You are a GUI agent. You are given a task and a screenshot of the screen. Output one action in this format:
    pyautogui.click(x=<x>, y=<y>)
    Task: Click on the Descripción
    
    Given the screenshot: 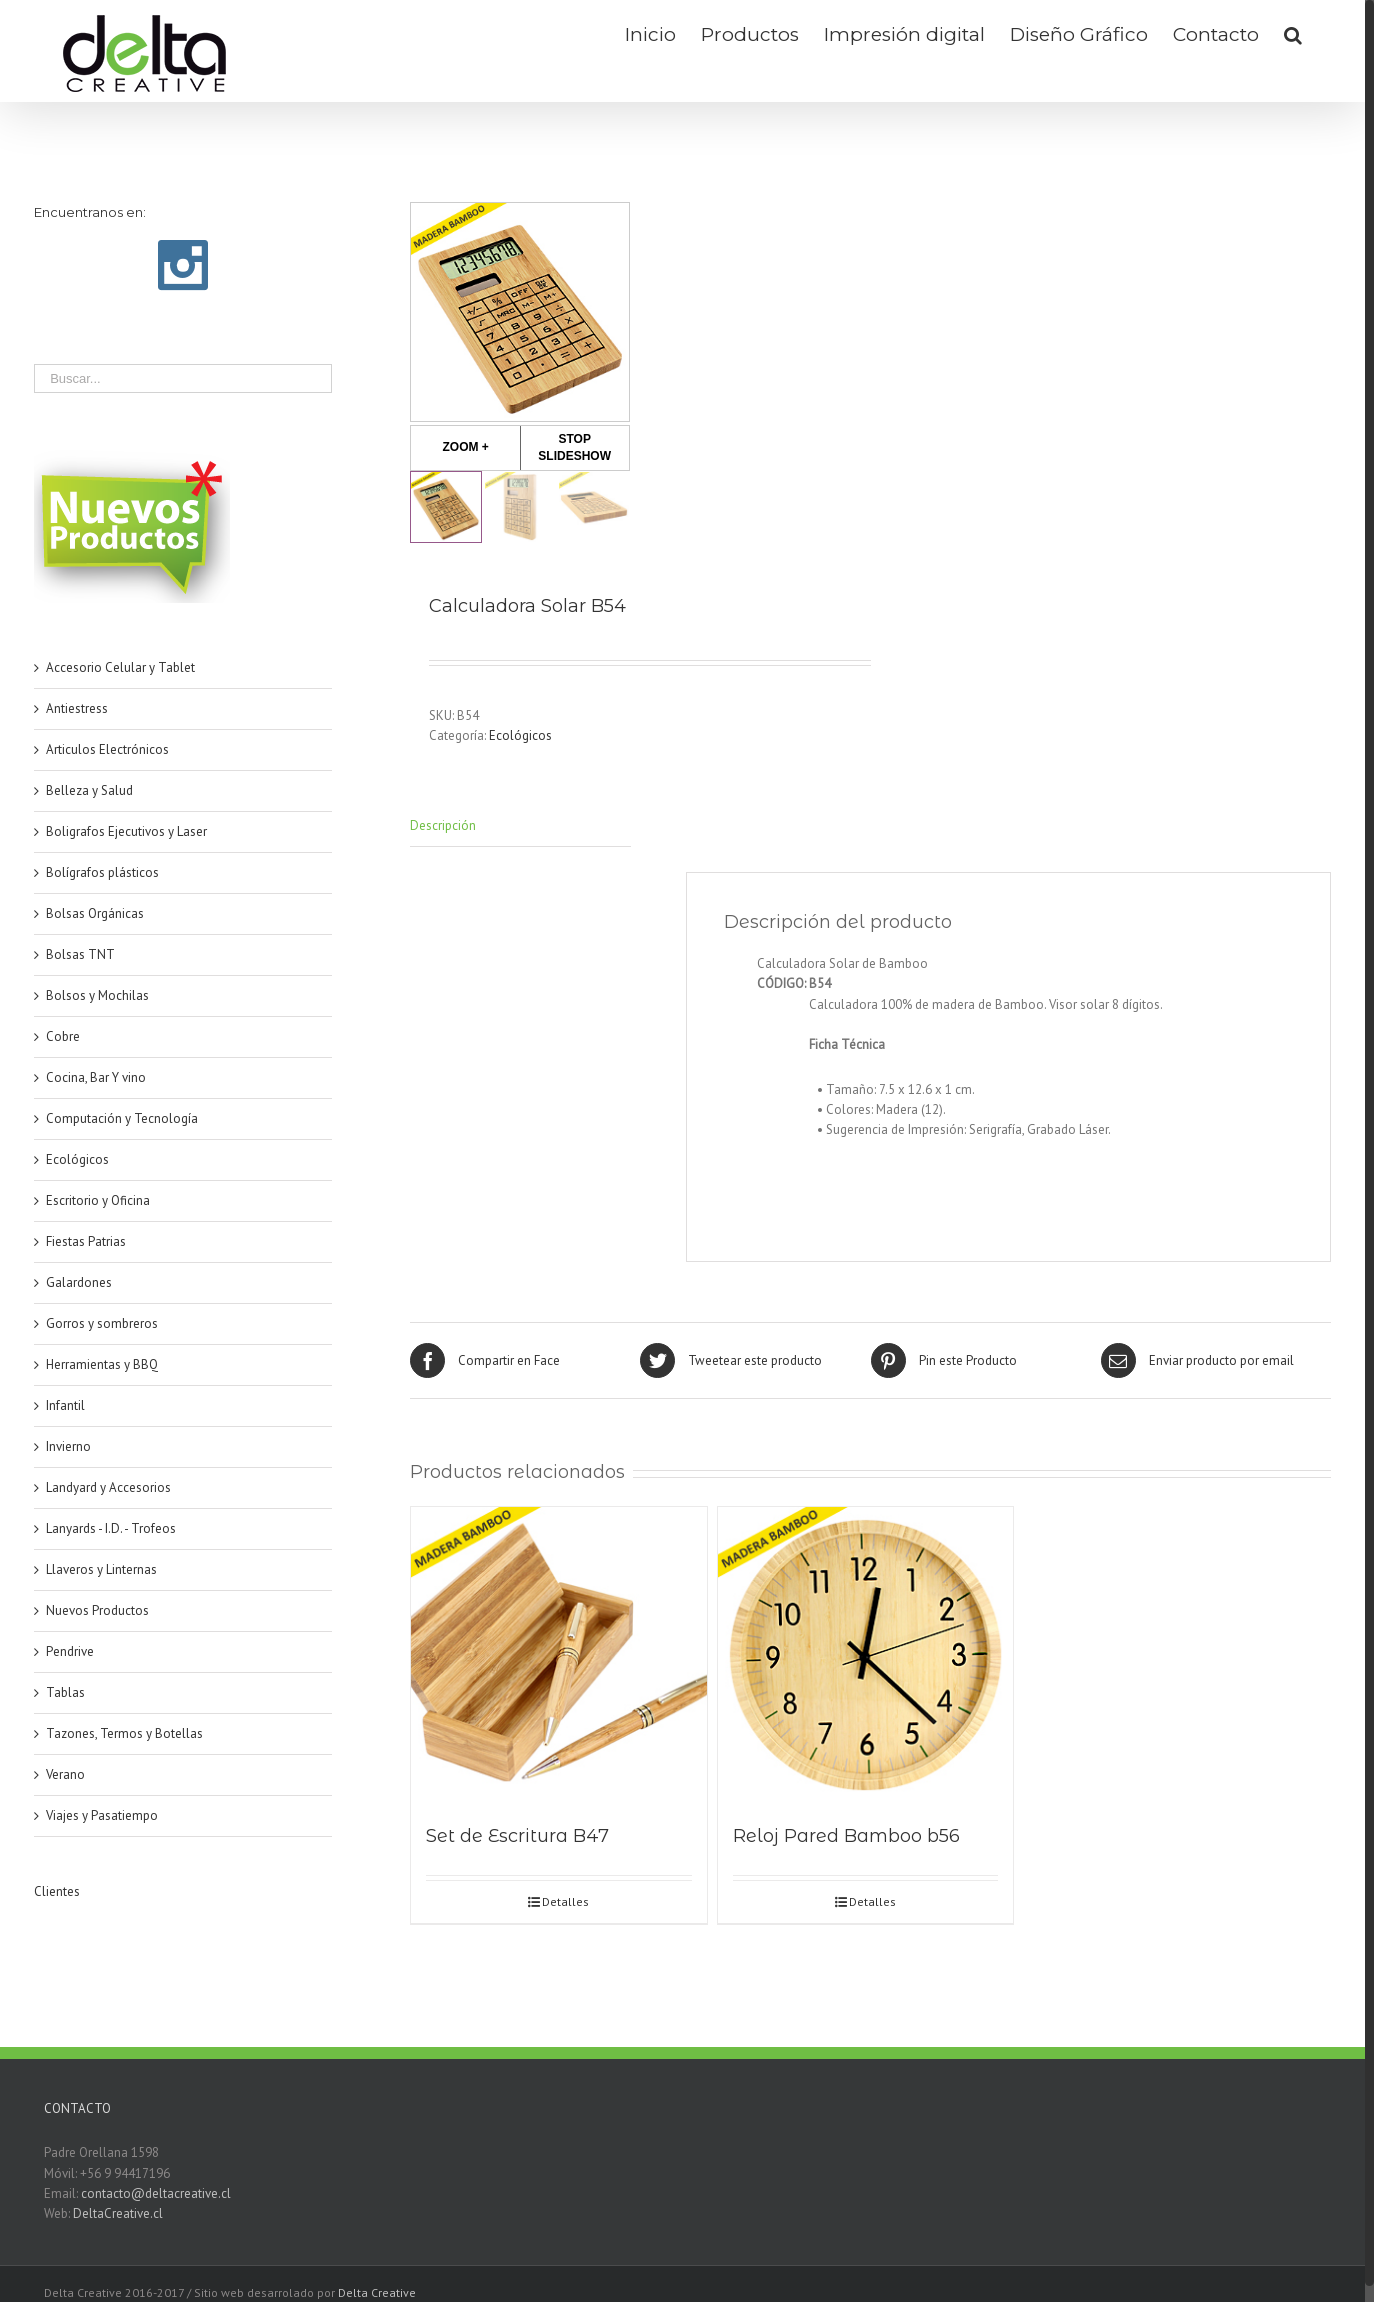 What is the action you would take?
    pyautogui.click(x=443, y=825)
    